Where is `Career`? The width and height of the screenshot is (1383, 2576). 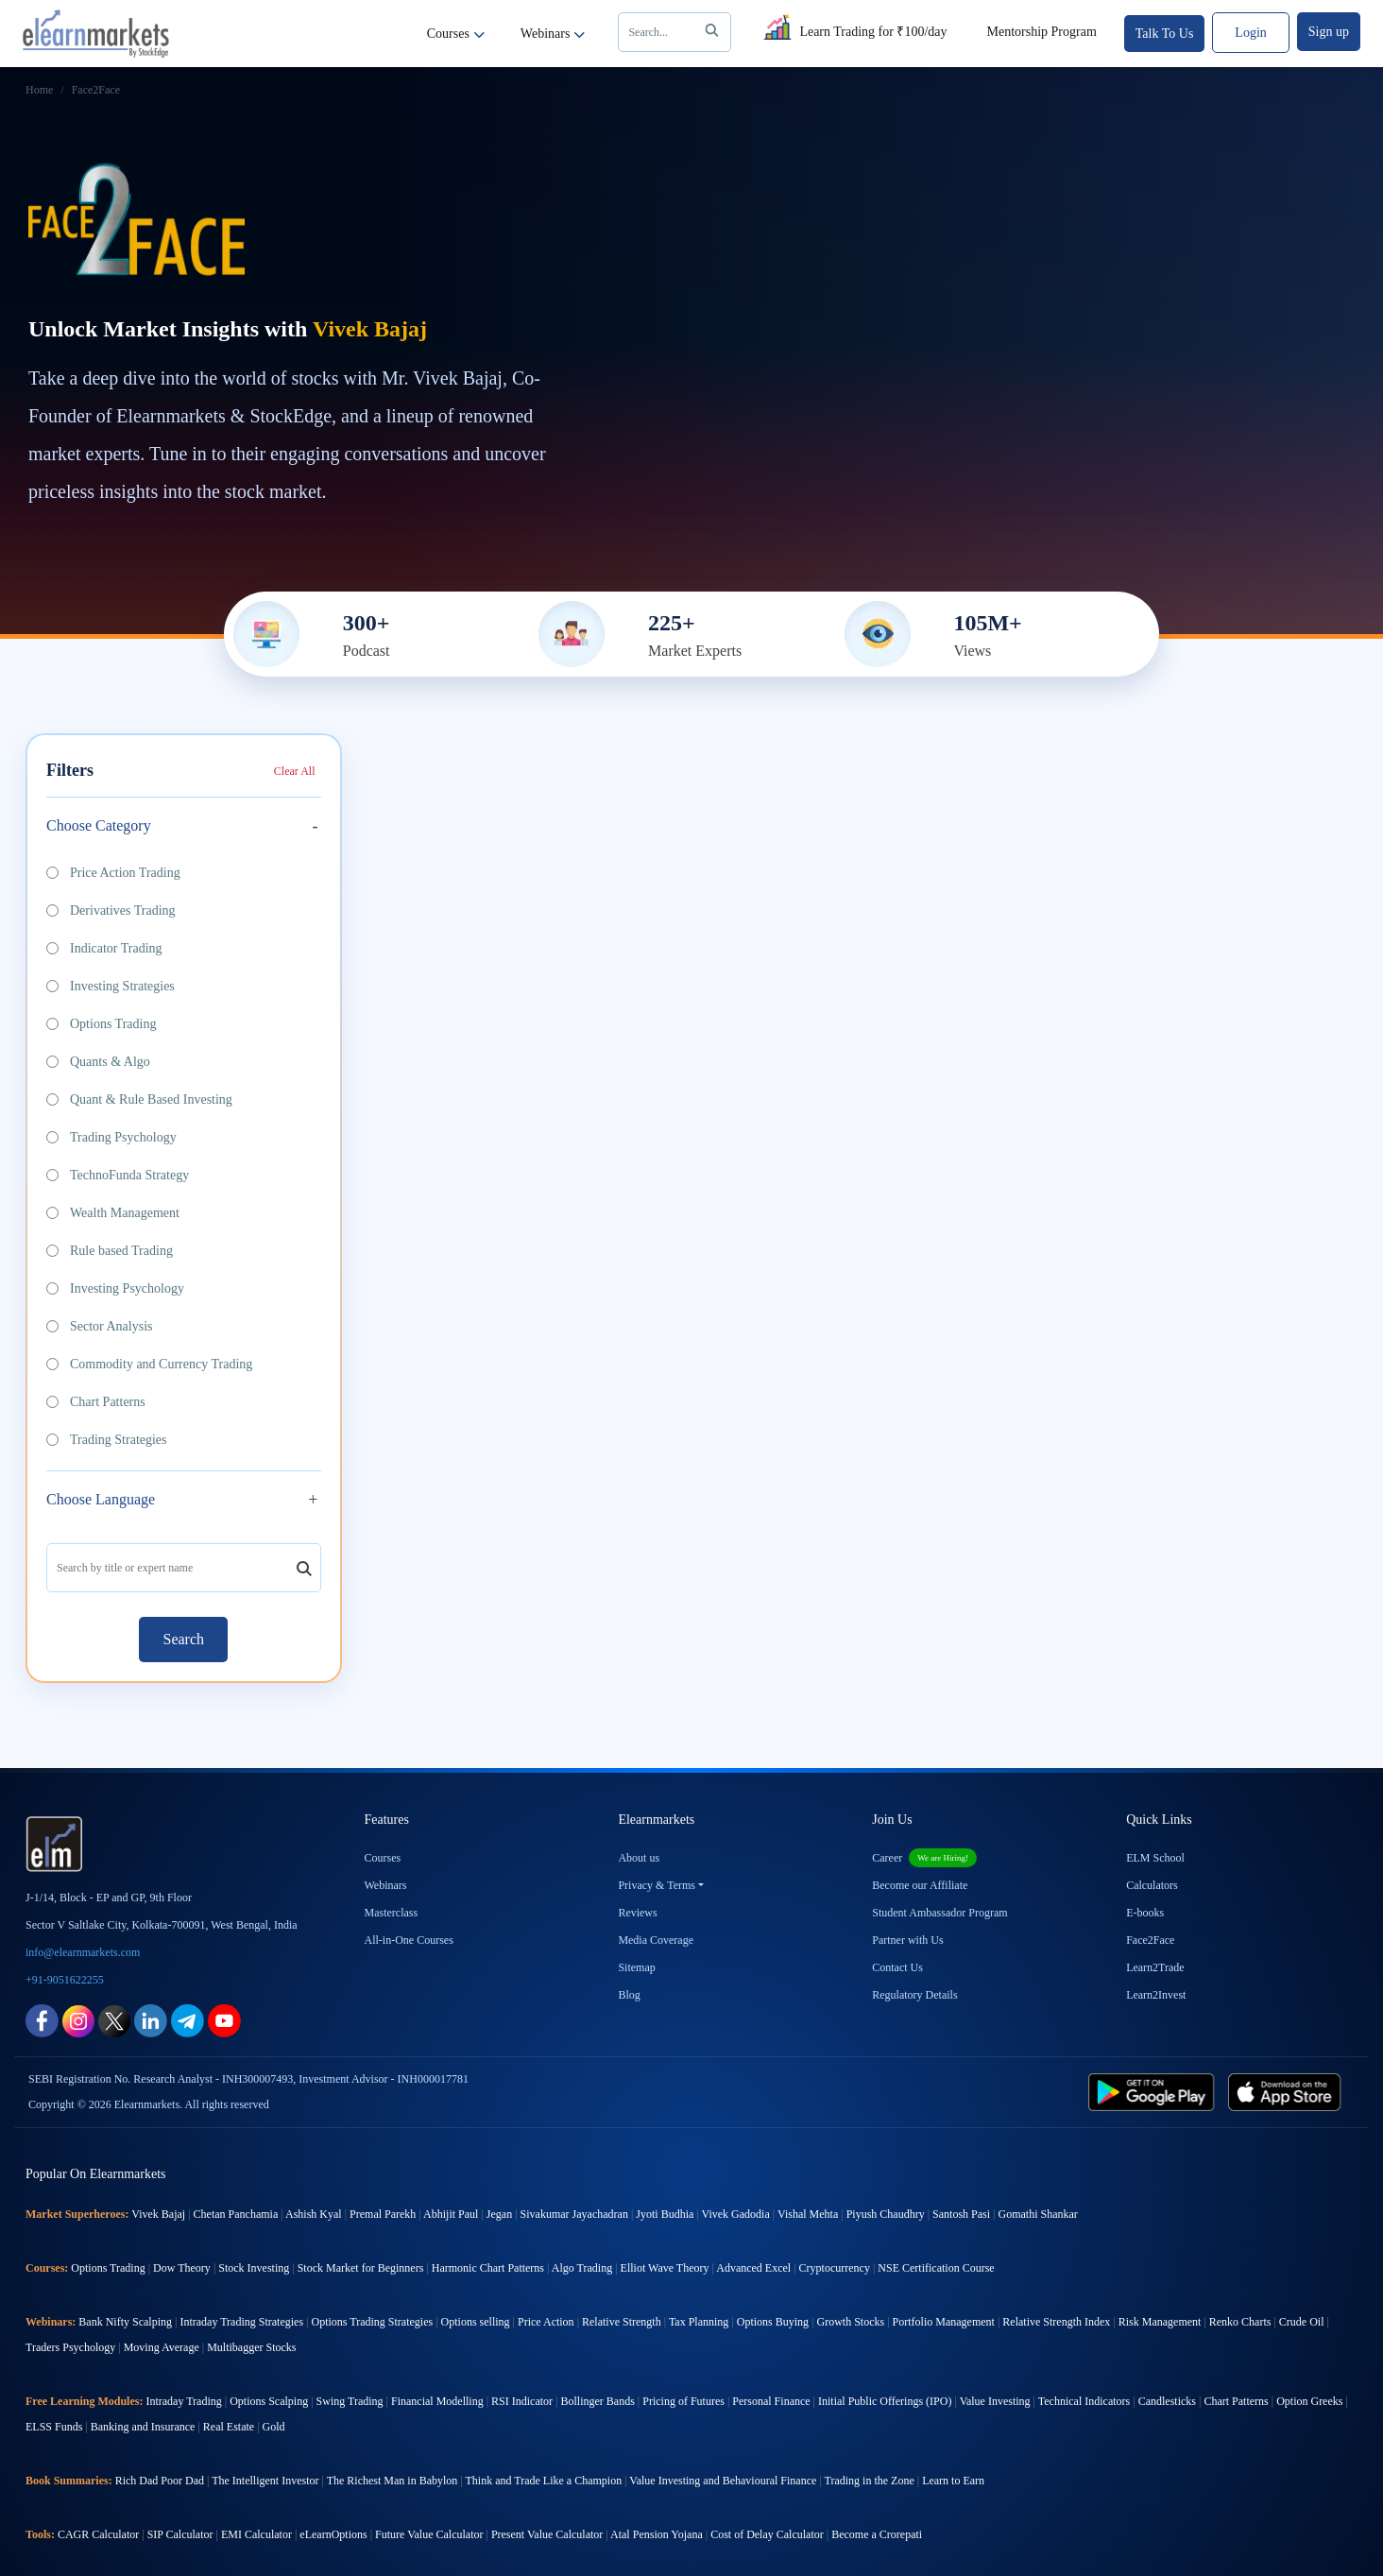 Career is located at coordinates (924, 1857).